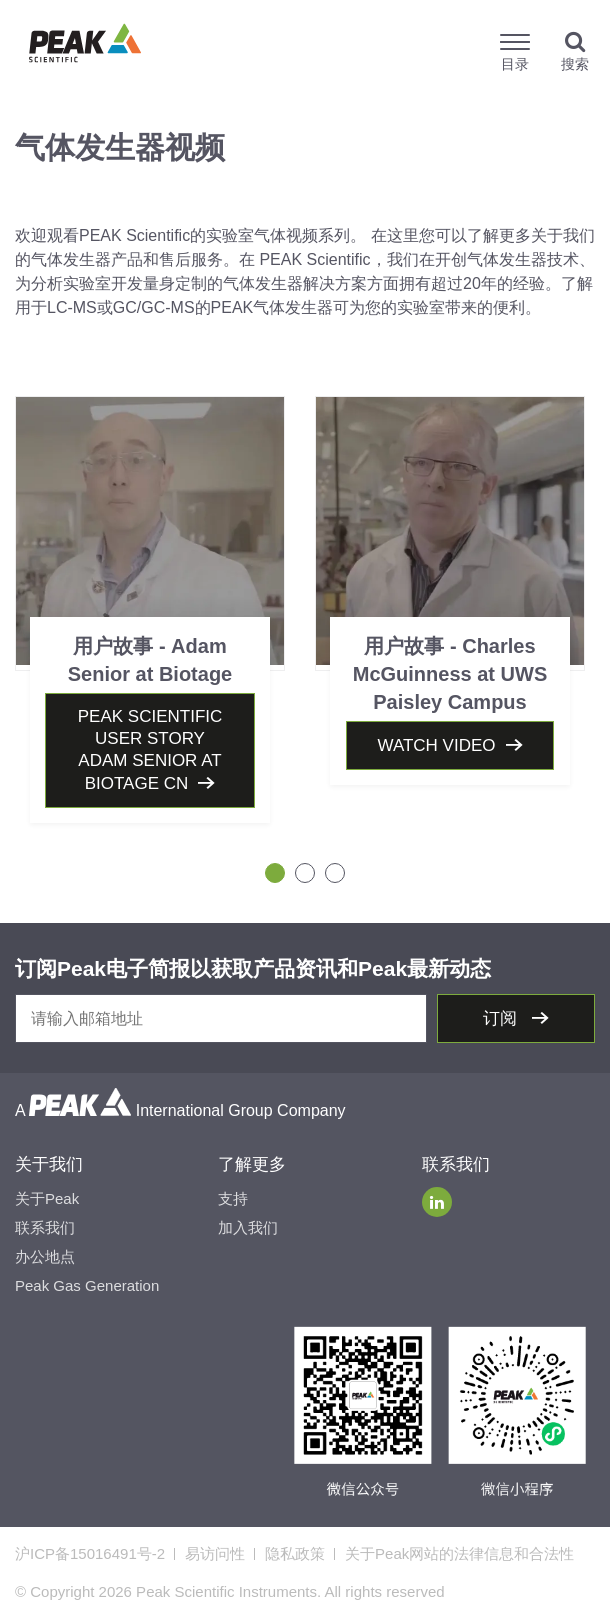  I want to click on 隐私政策, so click(295, 1553).